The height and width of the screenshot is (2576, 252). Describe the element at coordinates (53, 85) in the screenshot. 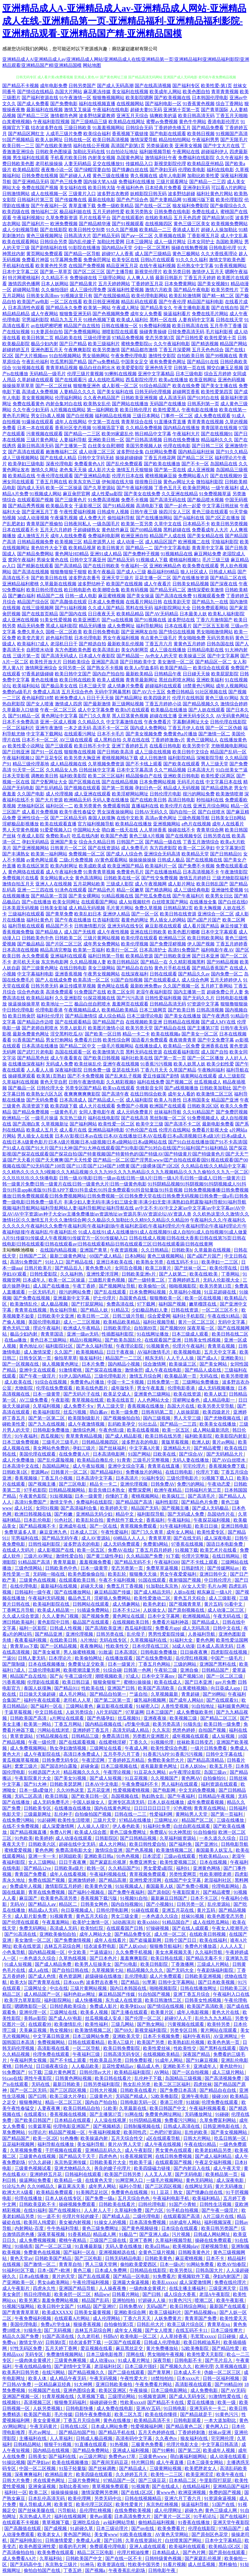

I see `成年电影免费` at that location.